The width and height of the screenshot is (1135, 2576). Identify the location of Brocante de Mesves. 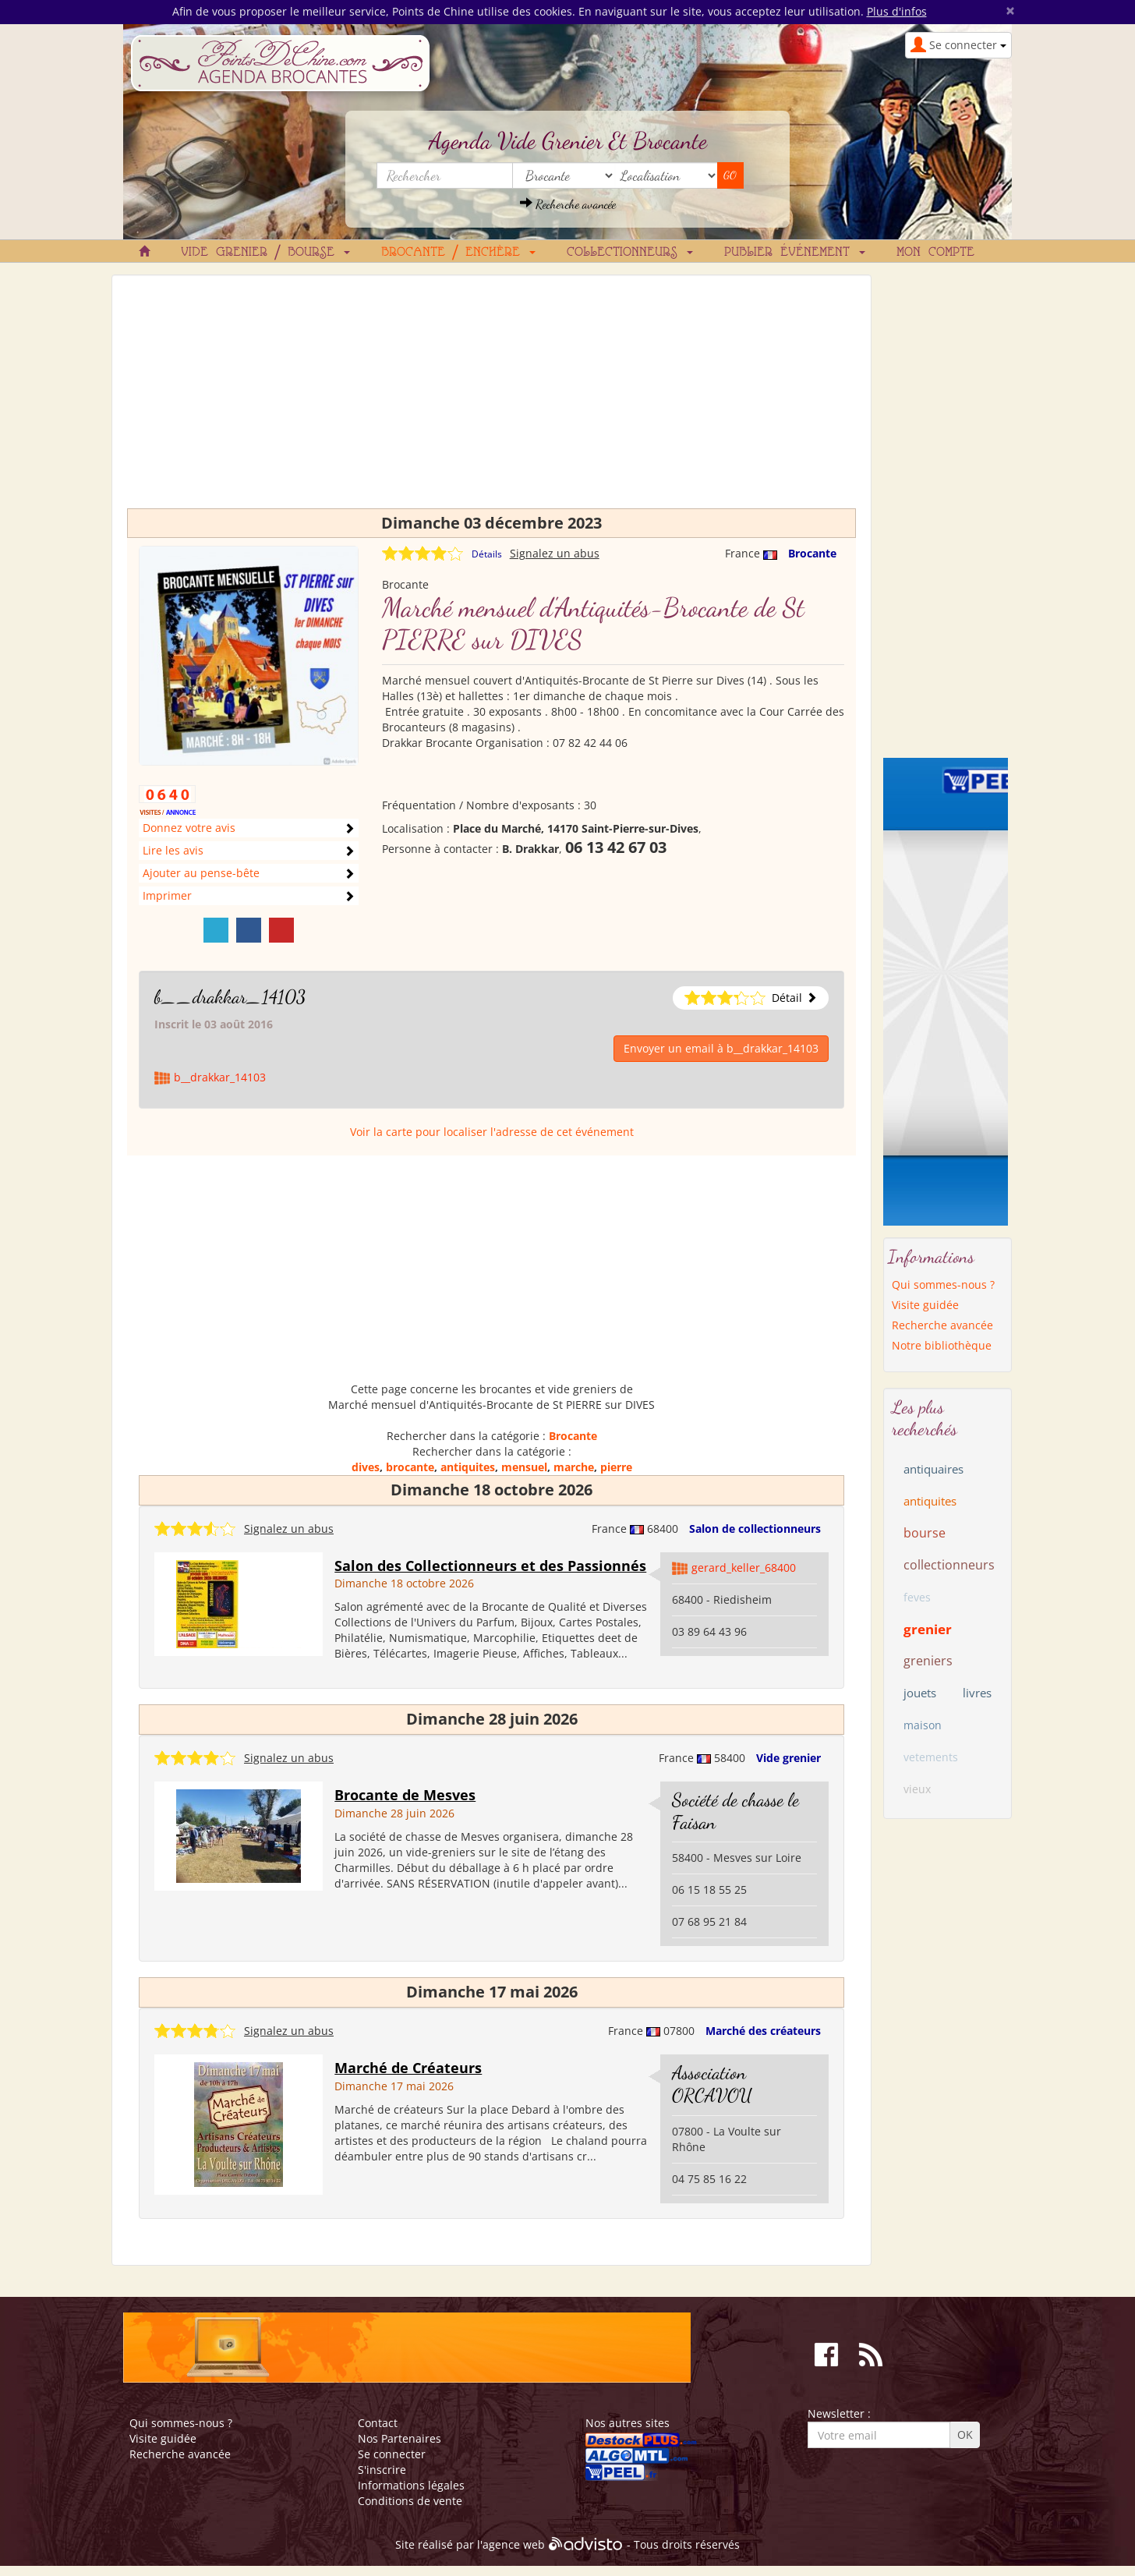
(405, 1794).